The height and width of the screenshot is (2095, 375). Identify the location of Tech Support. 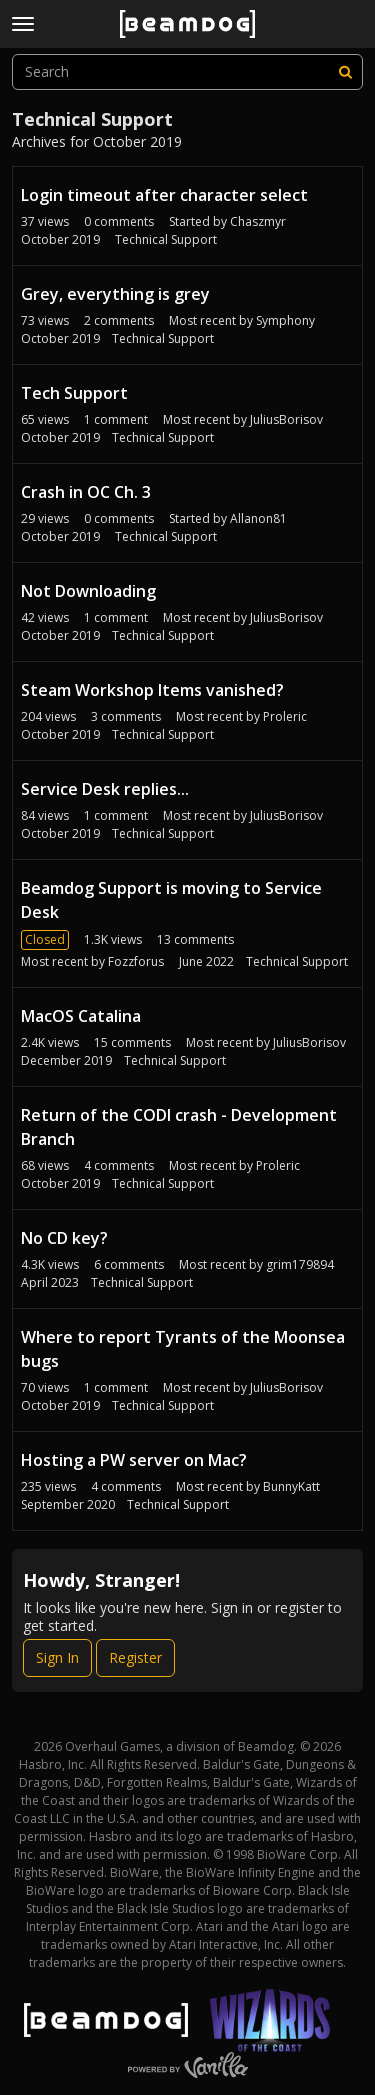
(74, 393).